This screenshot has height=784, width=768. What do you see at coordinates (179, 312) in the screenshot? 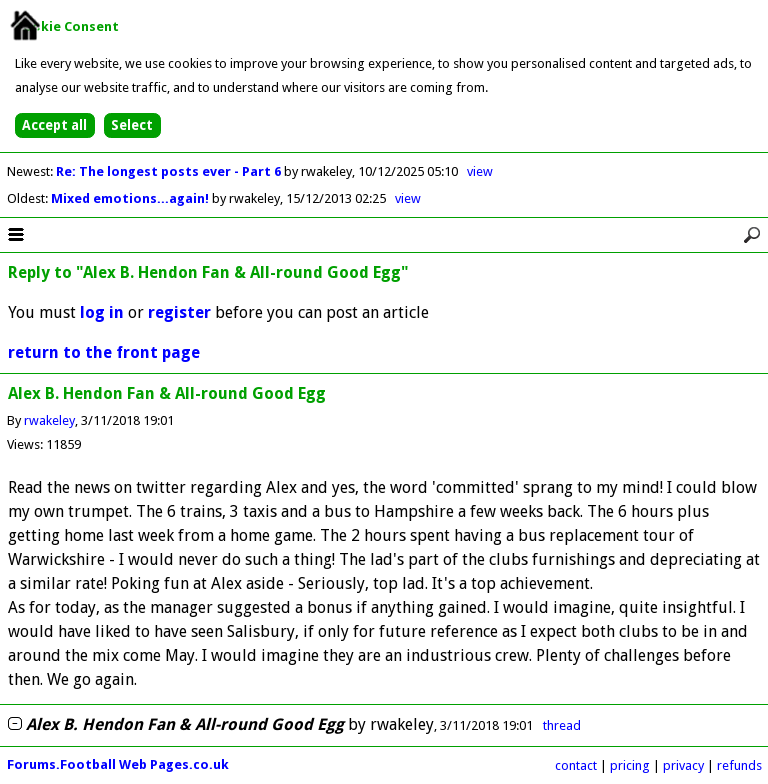
I see `register` at bounding box center [179, 312].